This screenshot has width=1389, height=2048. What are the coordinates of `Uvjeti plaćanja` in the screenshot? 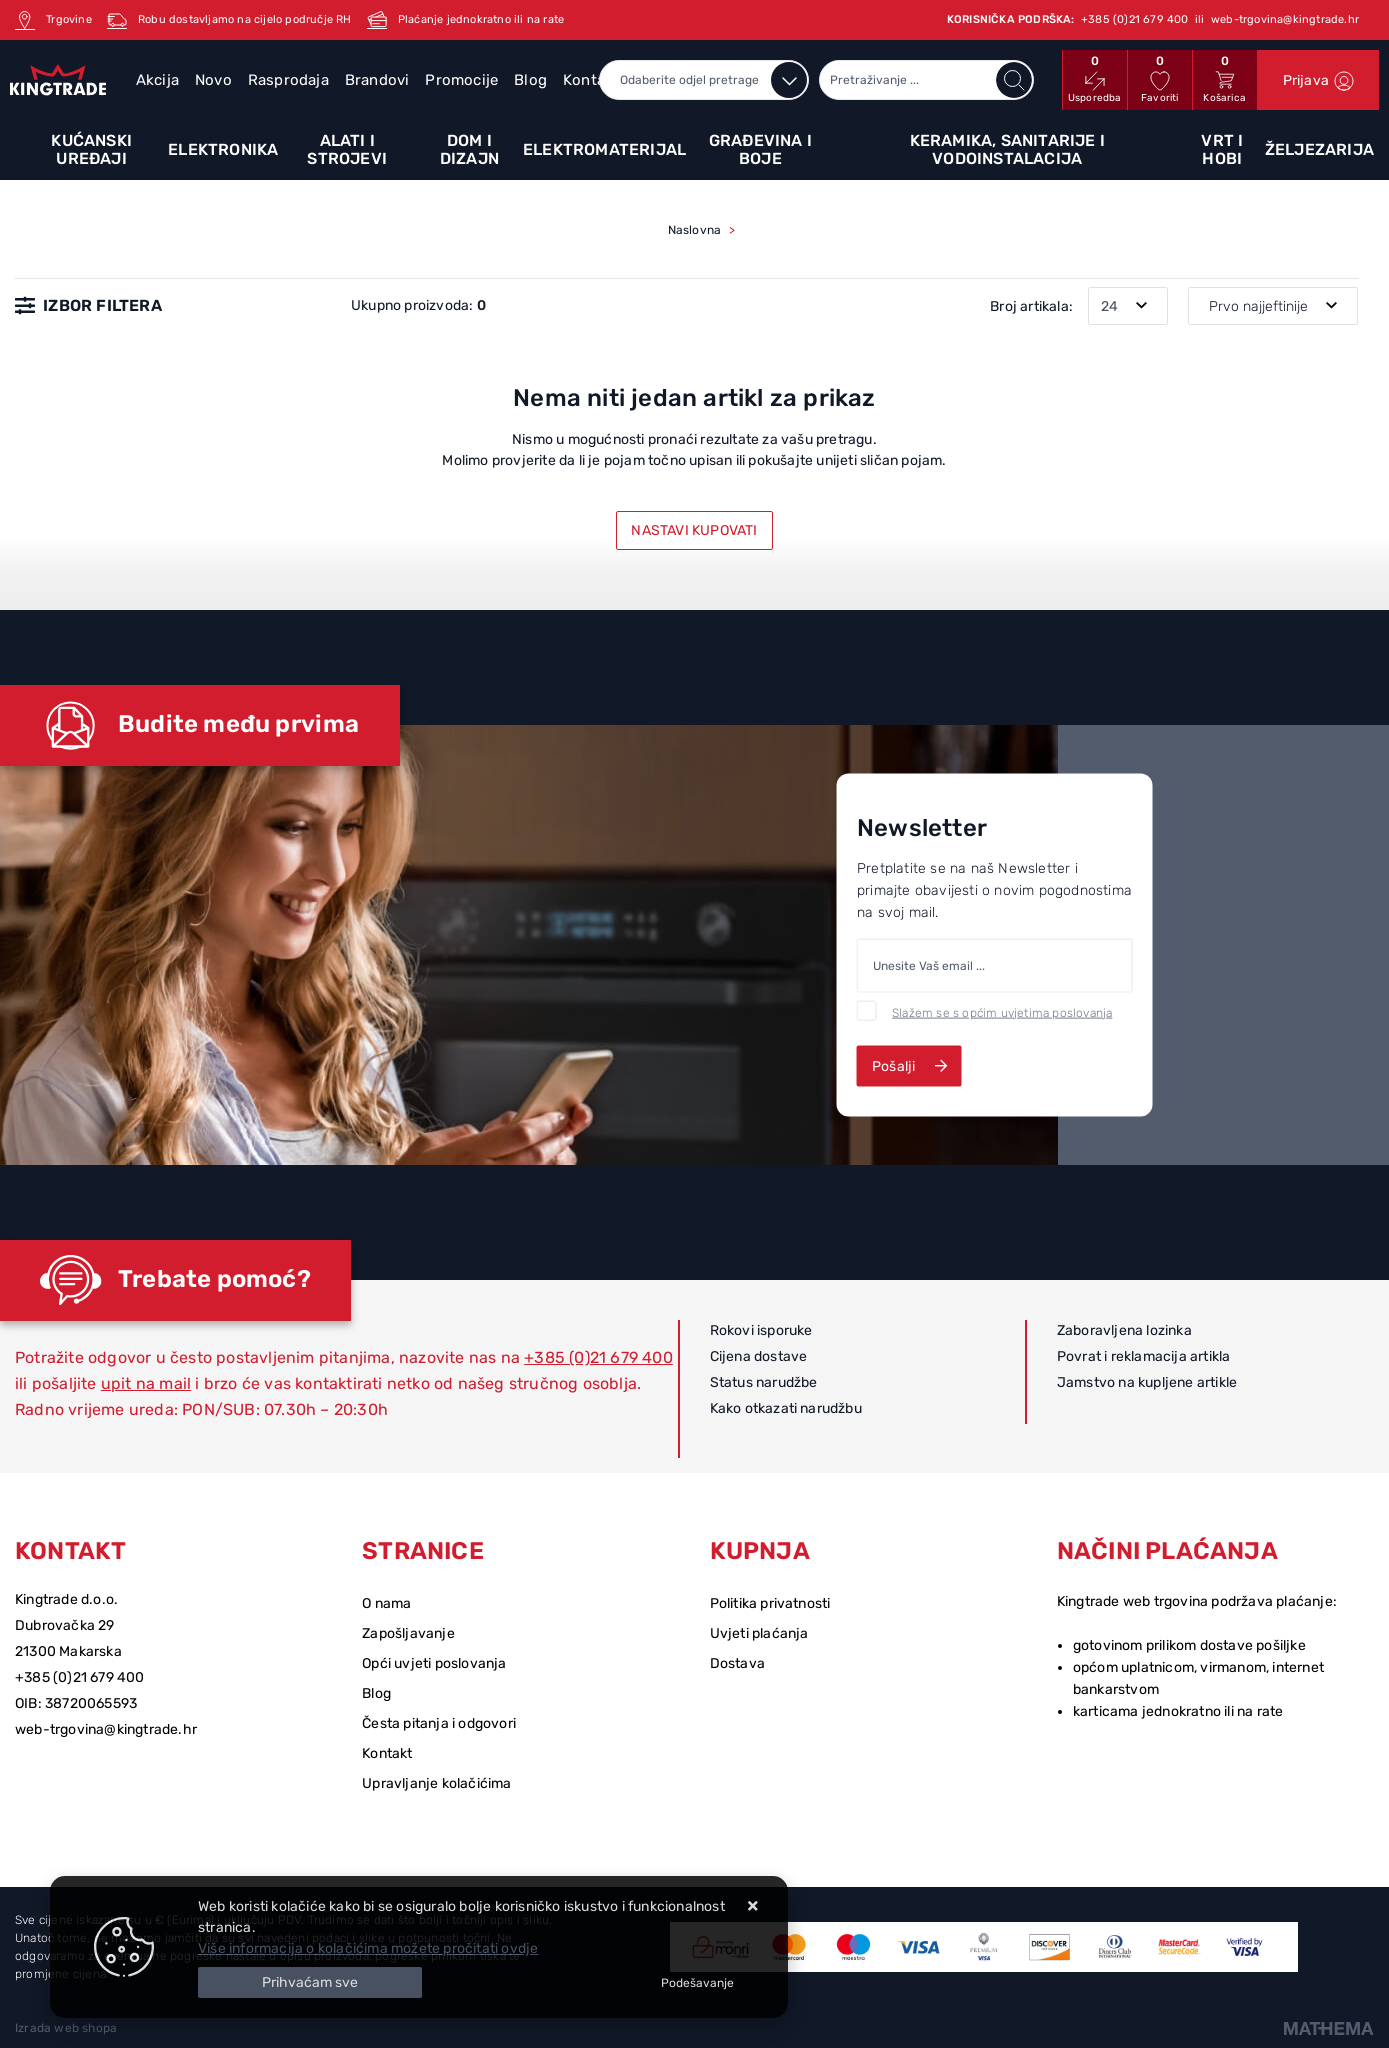 It's located at (759, 1633).